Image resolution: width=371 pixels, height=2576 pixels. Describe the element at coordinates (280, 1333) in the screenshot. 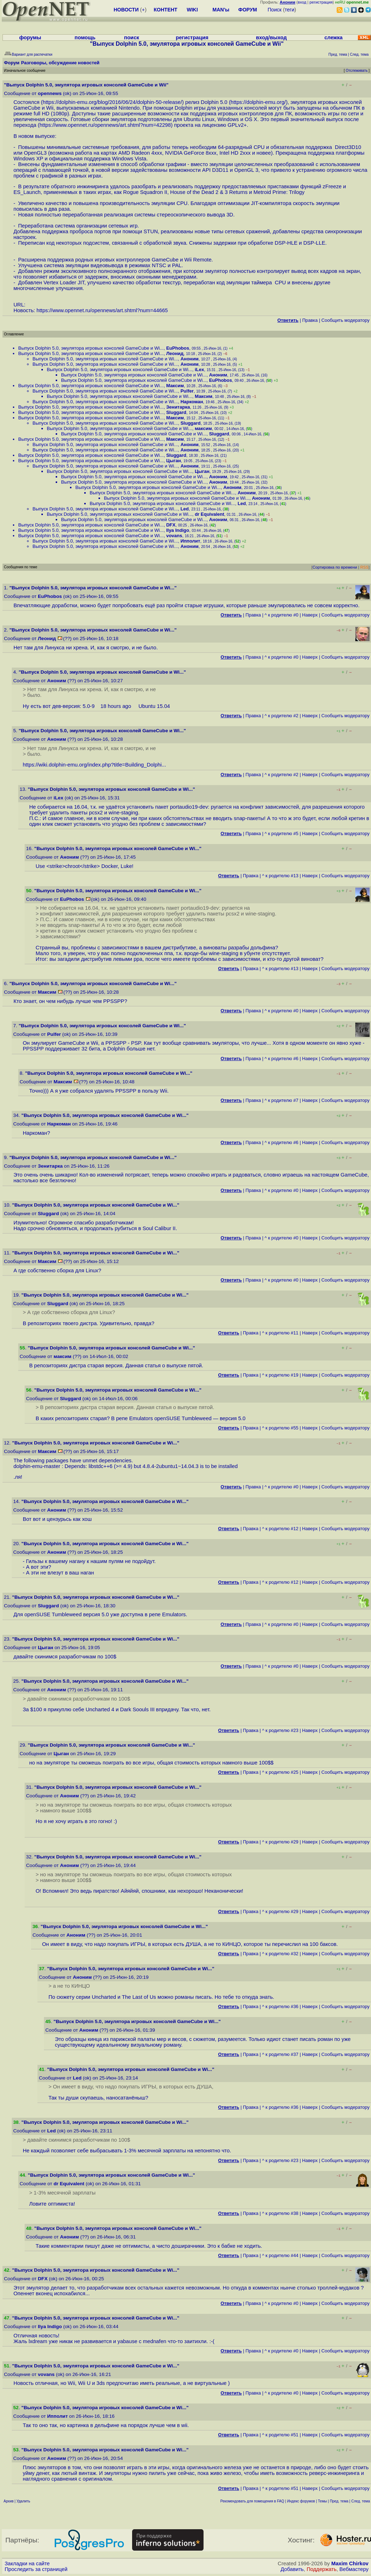

I see `^ к родителю #11` at that location.